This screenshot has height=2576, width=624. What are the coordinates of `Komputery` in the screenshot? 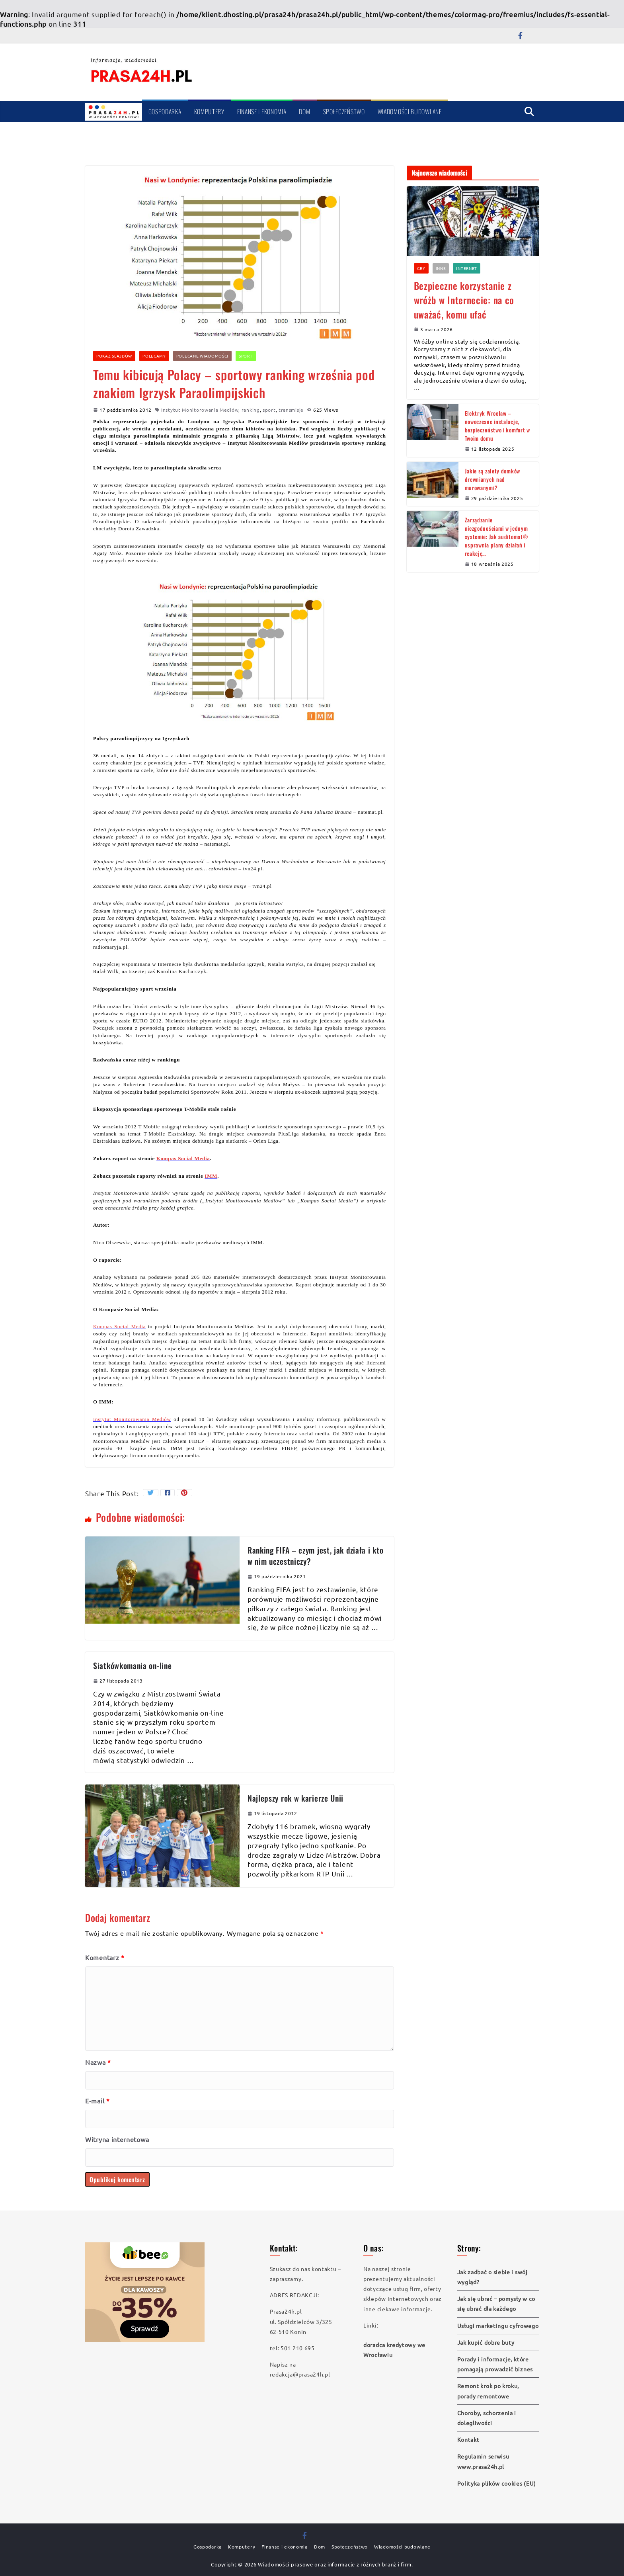 It's located at (209, 111).